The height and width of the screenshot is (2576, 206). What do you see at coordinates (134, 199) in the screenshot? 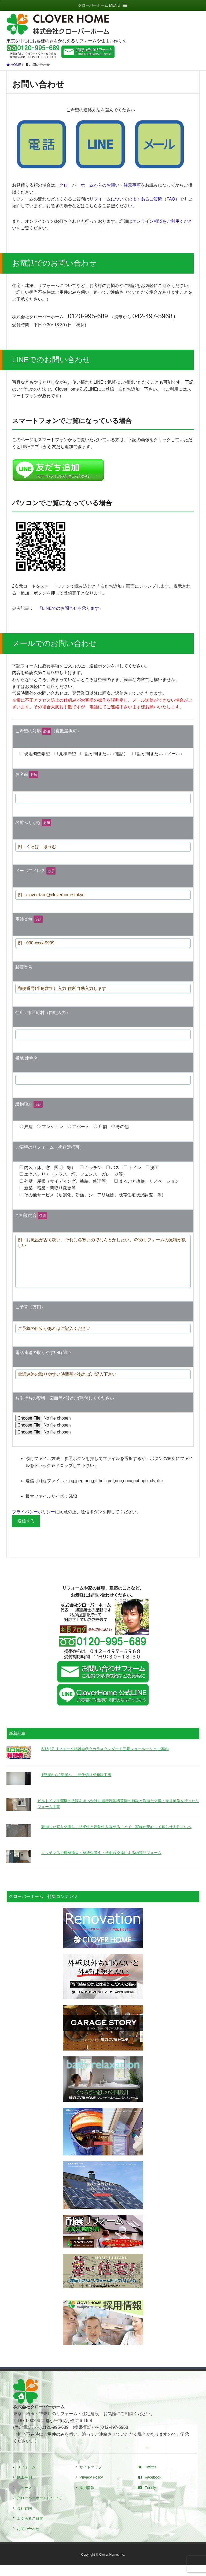
I see `リフォームについてのよくあるご質問（FAQ）` at bounding box center [134, 199].